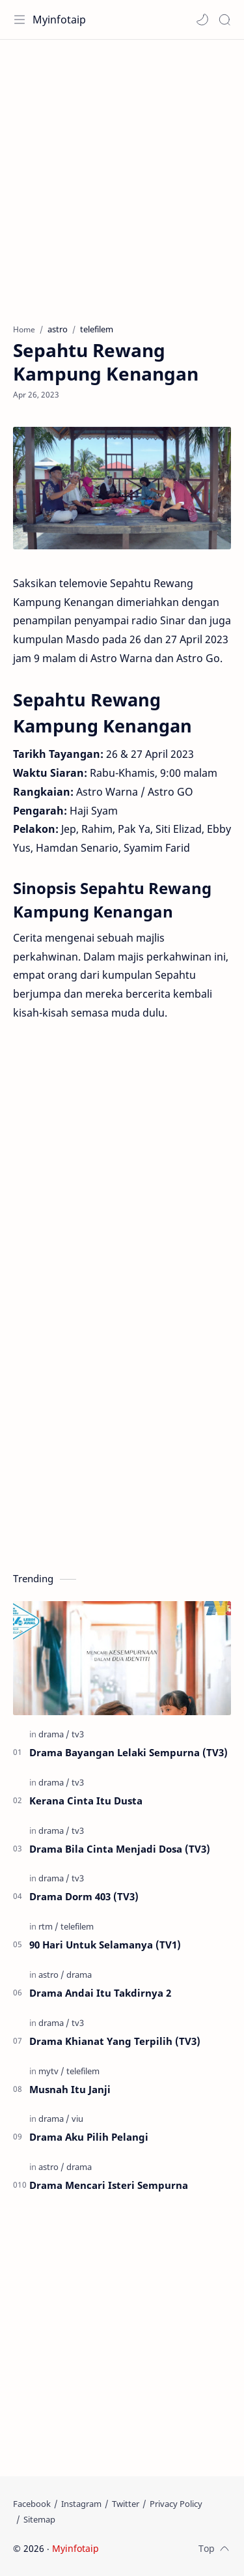 Image resolution: width=244 pixels, height=2576 pixels. I want to click on Drama Aku Pilih Pelangi, so click(88, 2136).